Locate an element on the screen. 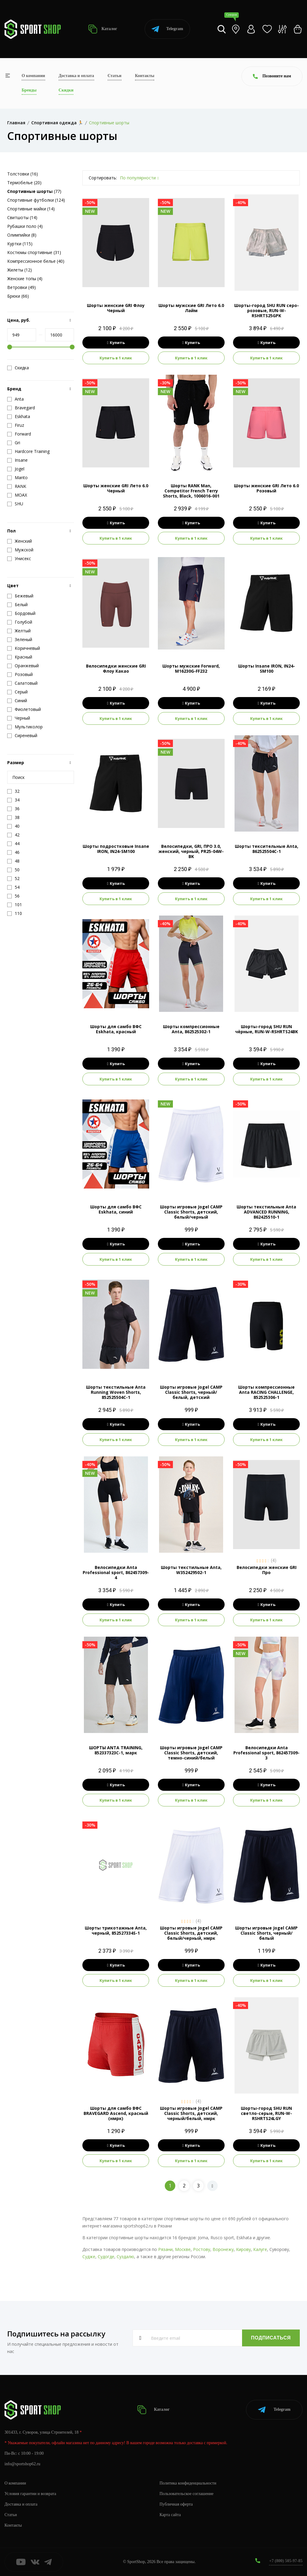 This screenshot has width=307, height=2576. Доставка и оплата is located at coordinates (76, 75).